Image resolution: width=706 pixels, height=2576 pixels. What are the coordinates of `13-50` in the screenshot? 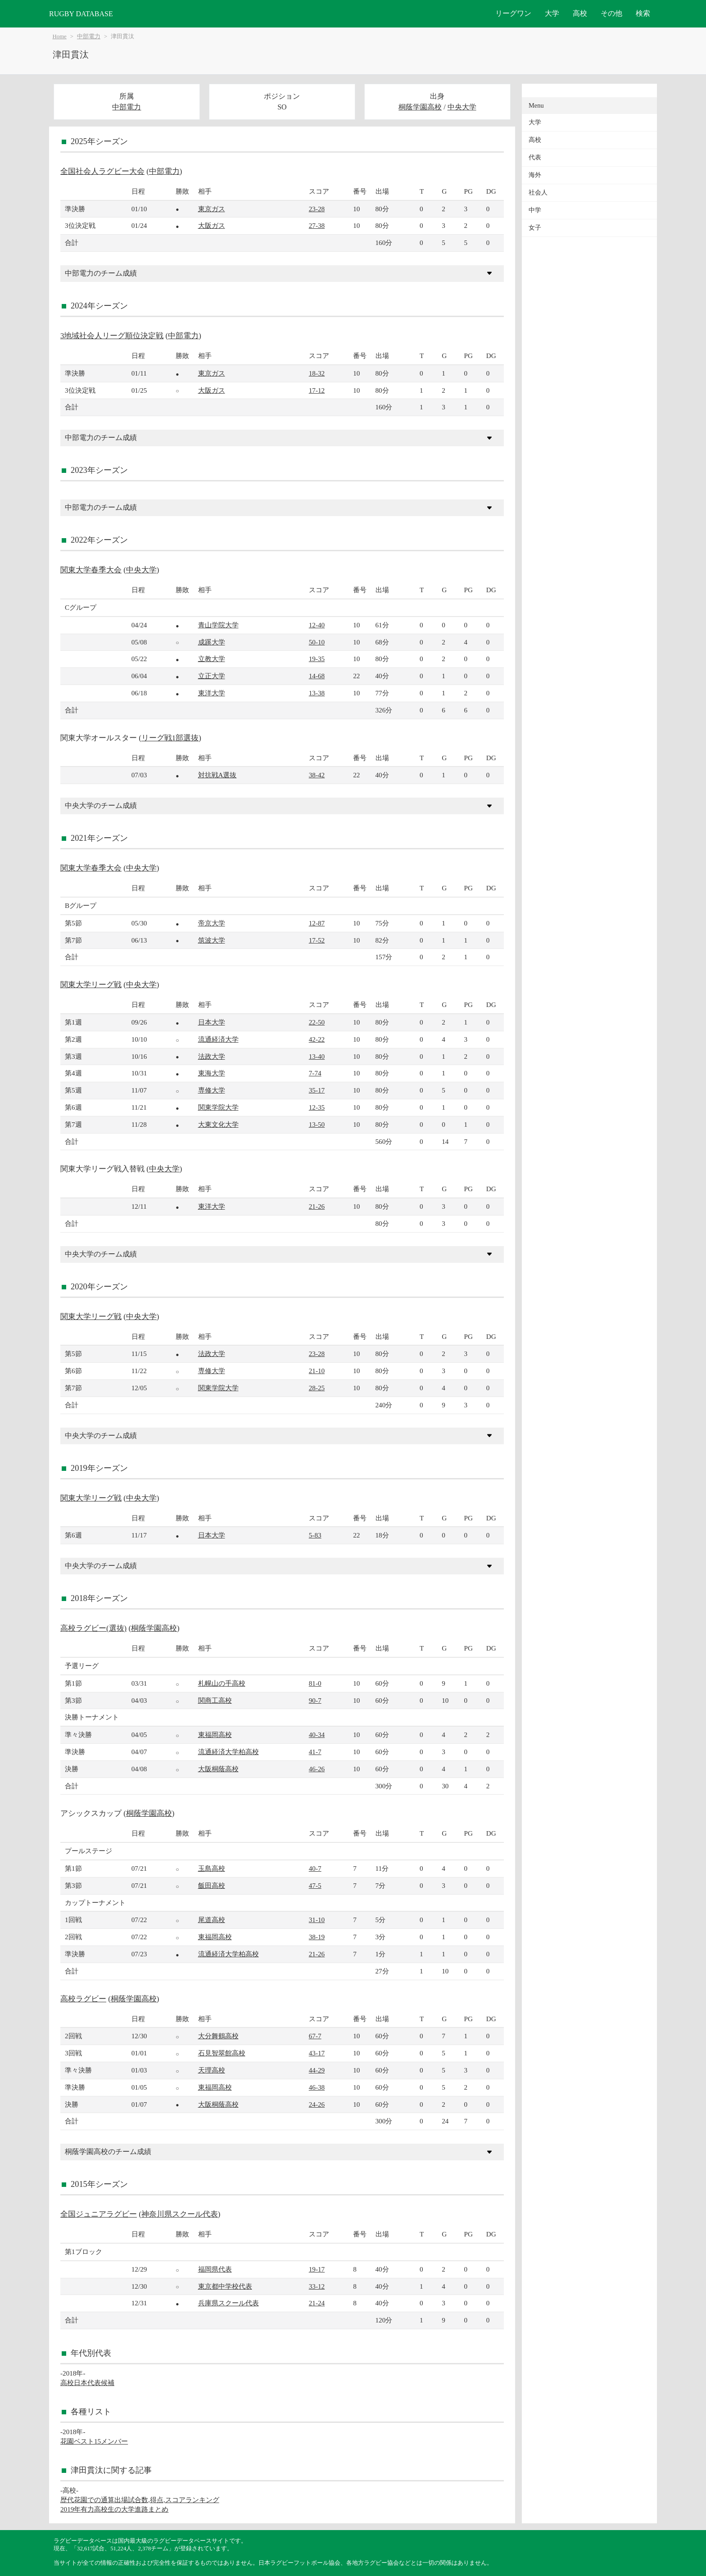 It's located at (317, 1124).